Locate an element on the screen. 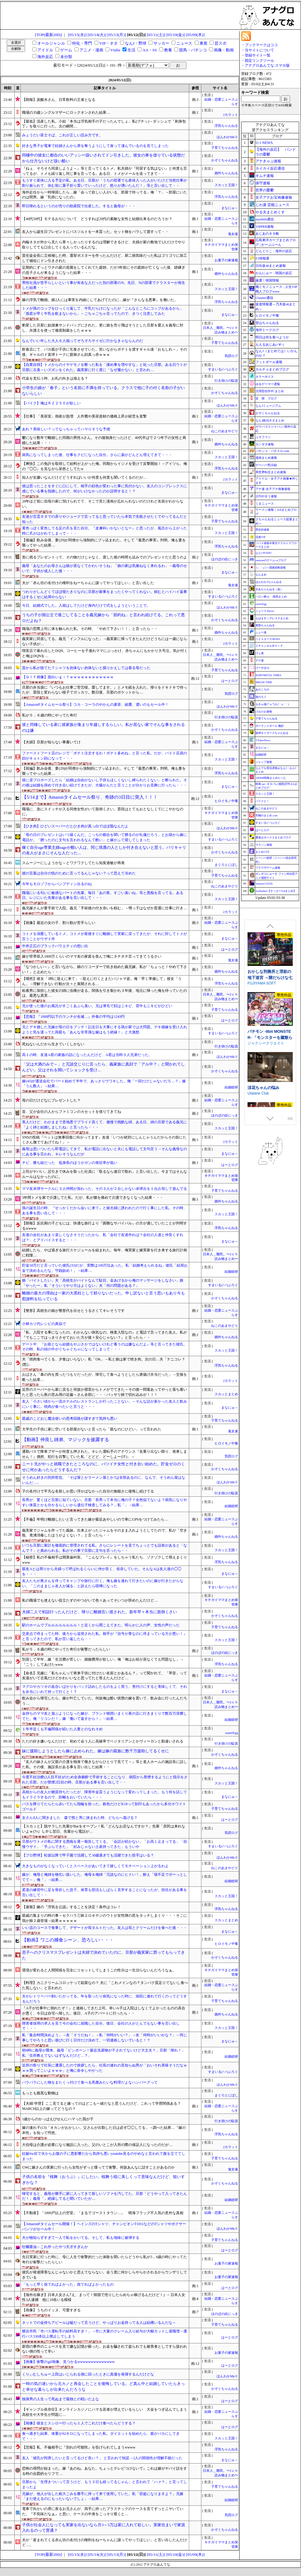 This screenshot has height=2576, width=301. カルチョまとめブログ is located at coordinates (272, 369).